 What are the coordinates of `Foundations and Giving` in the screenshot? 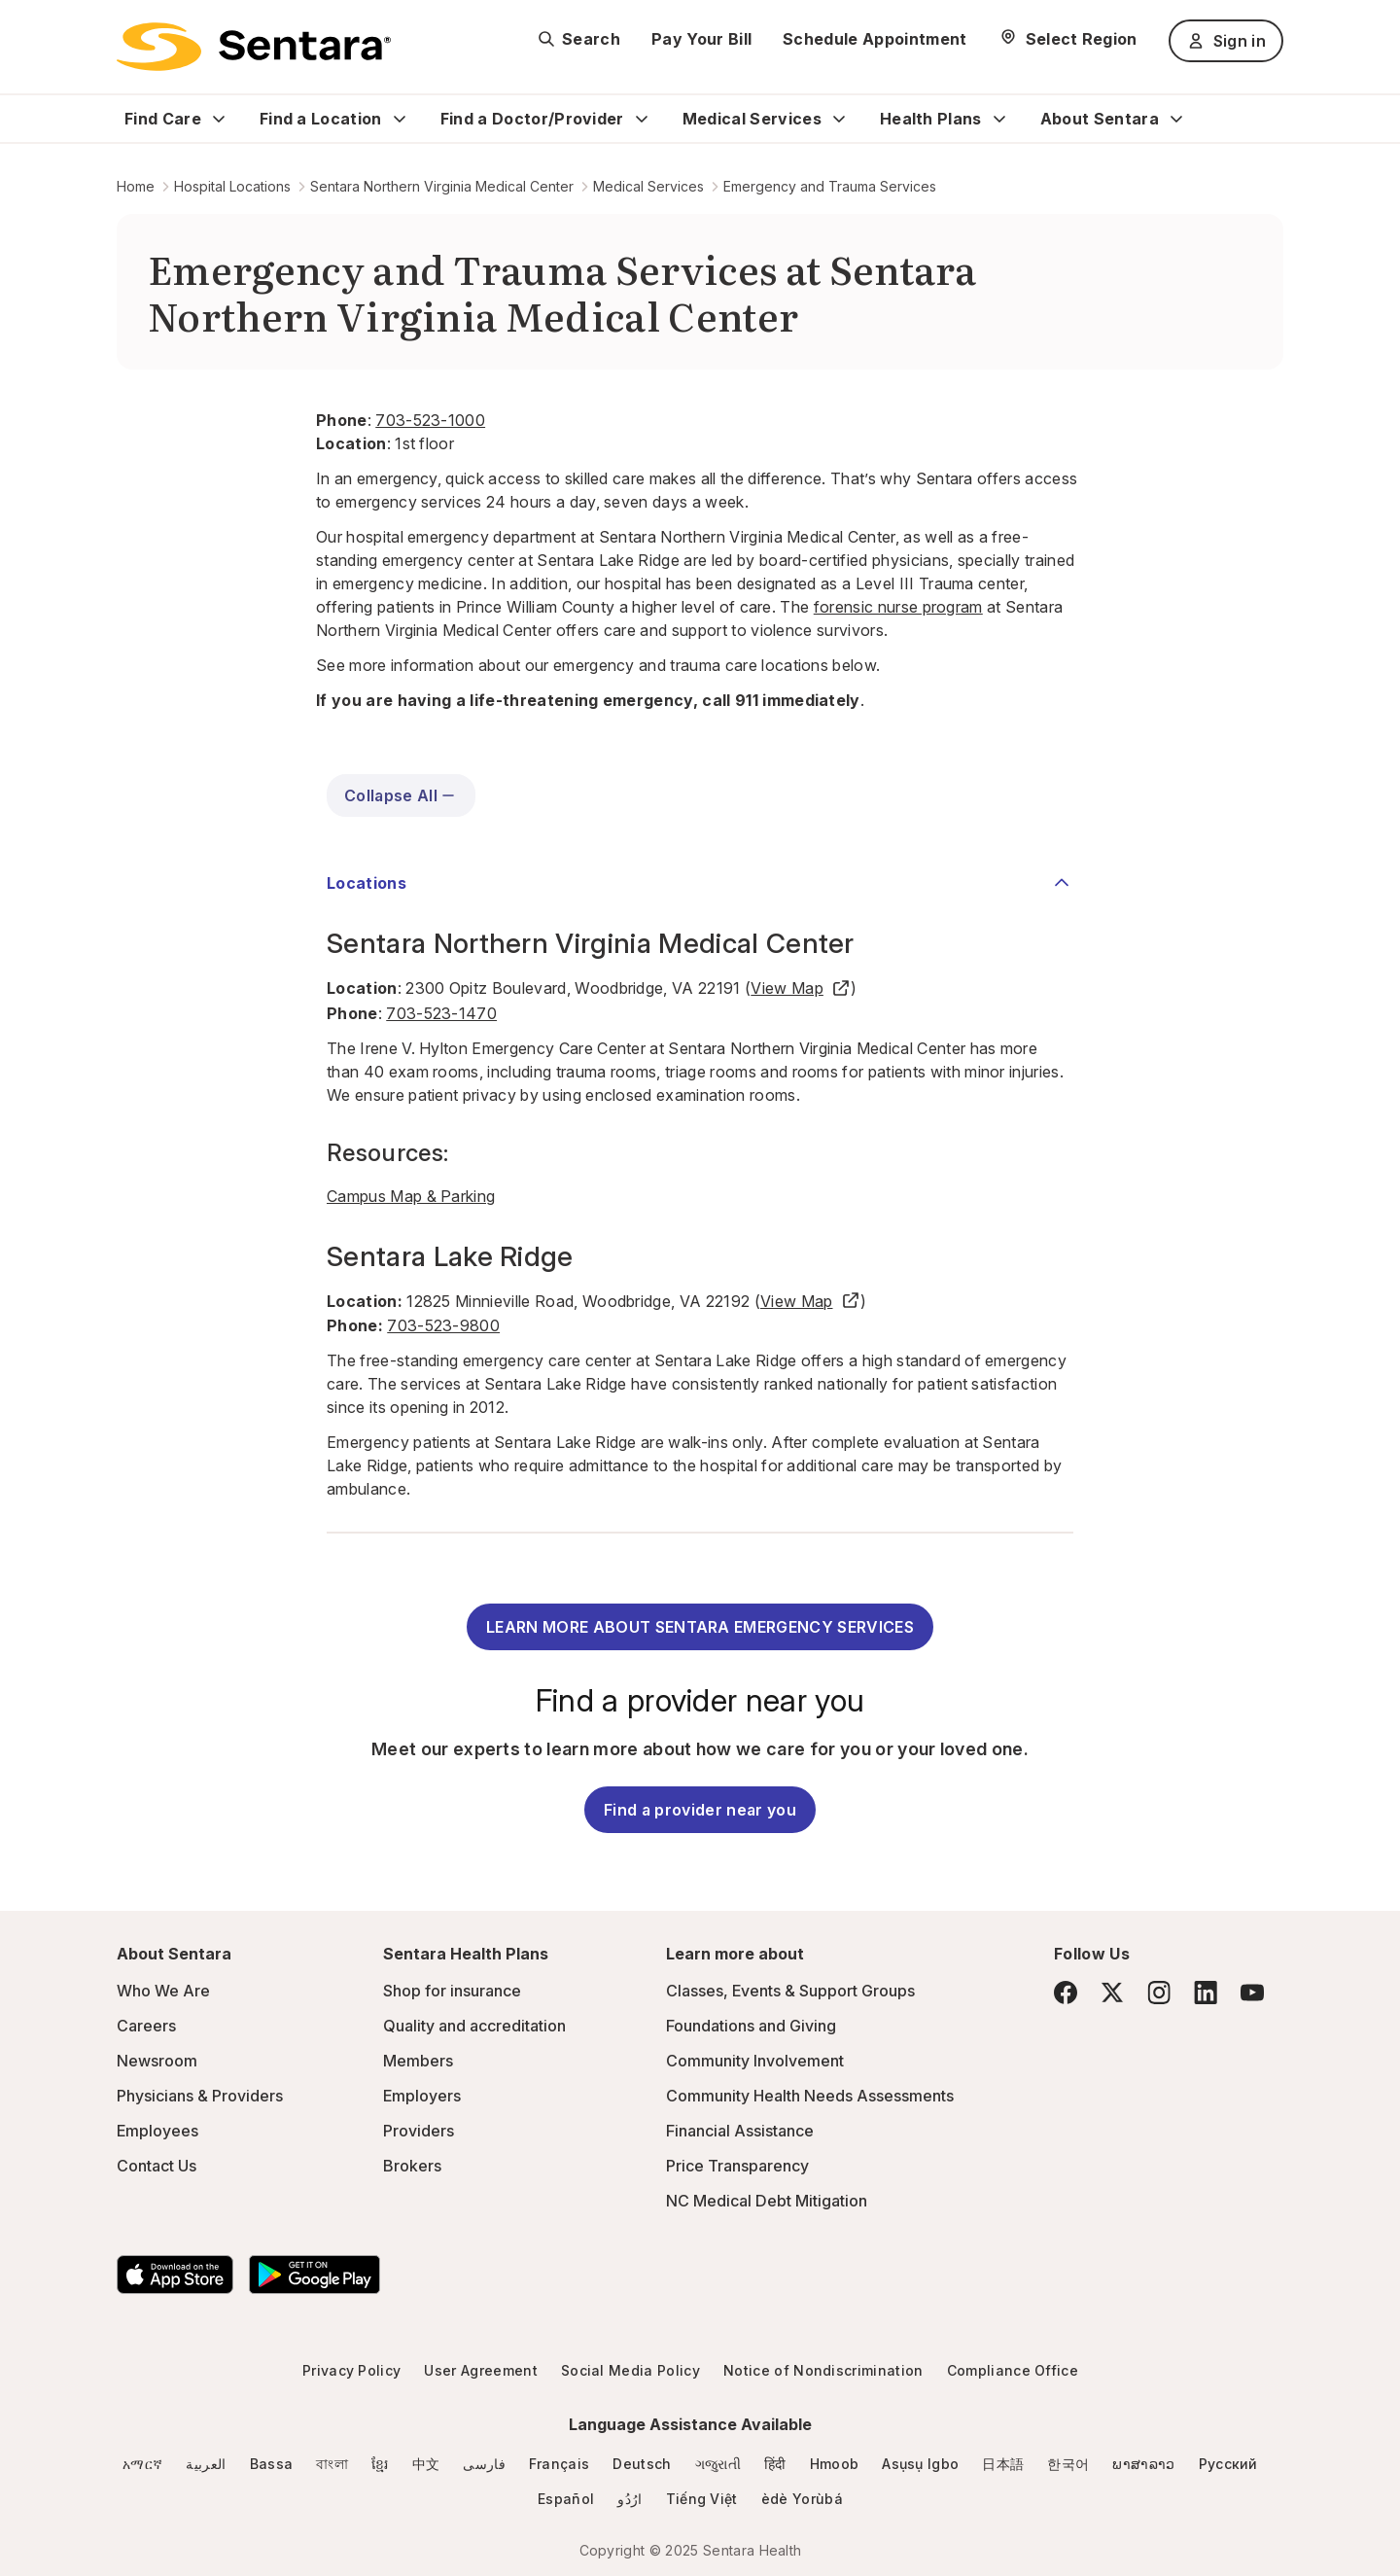 It's located at (751, 2025).